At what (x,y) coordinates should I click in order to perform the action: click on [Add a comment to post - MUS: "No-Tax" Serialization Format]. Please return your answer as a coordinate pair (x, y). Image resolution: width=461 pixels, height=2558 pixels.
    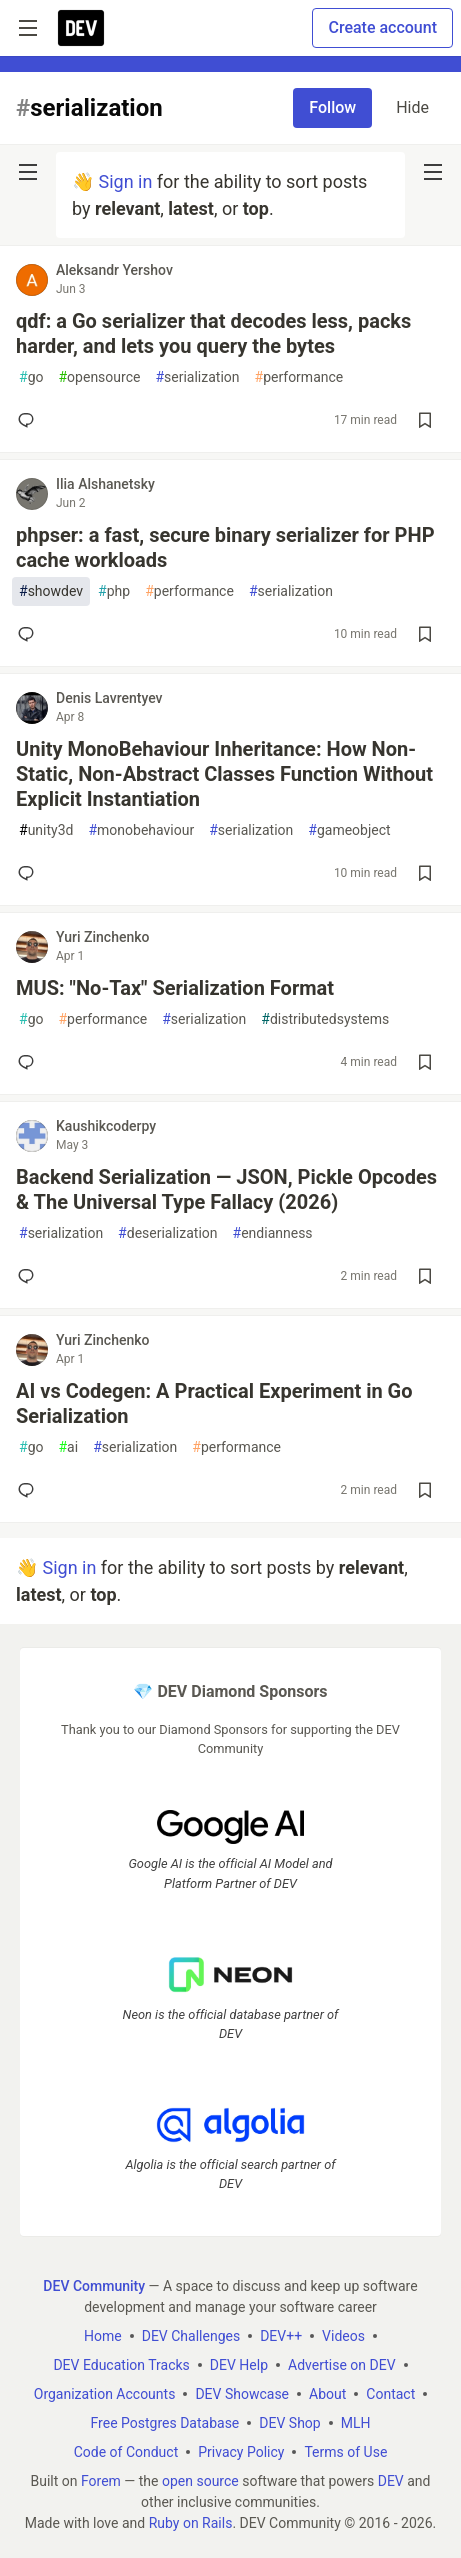
    Looking at the image, I should click on (30, 1062).